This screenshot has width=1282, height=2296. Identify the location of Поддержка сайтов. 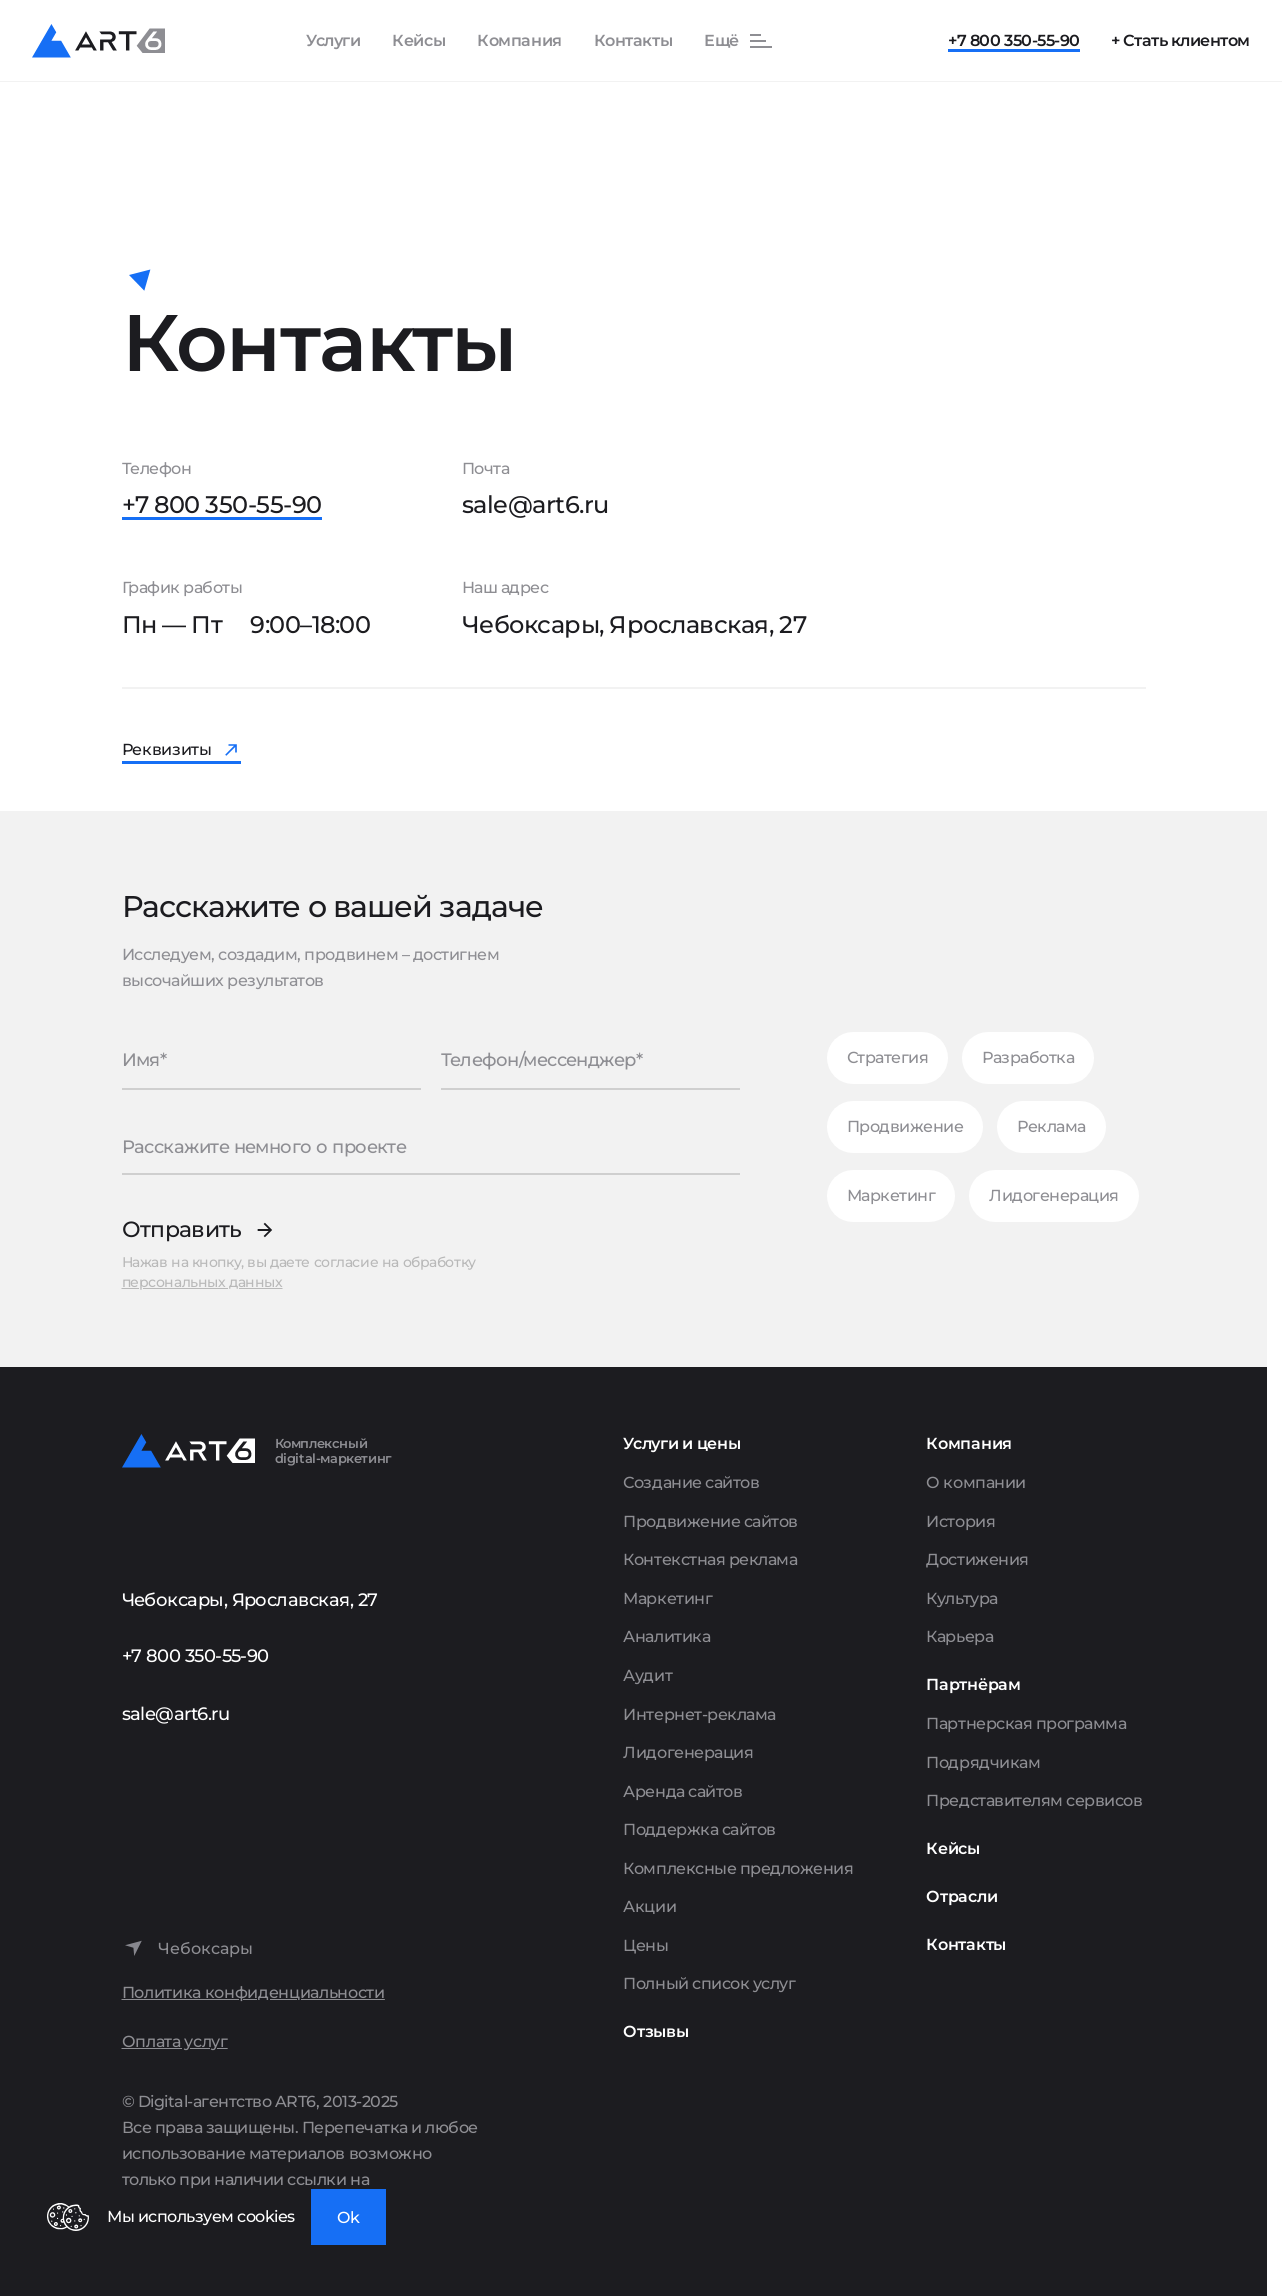
(699, 1829).